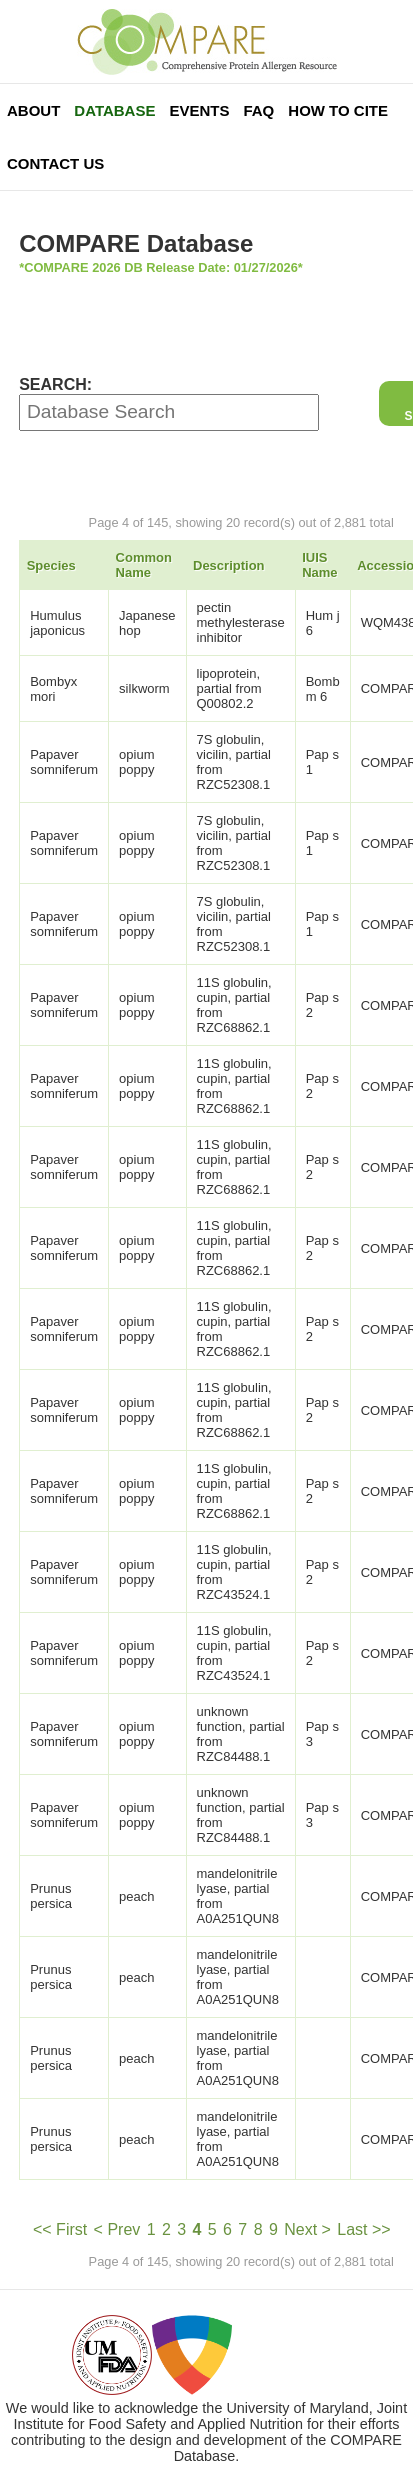 Image resolution: width=413 pixels, height=2490 pixels. Describe the element at coordinates (33, 110) in the screenshot. I see `About` at that location.